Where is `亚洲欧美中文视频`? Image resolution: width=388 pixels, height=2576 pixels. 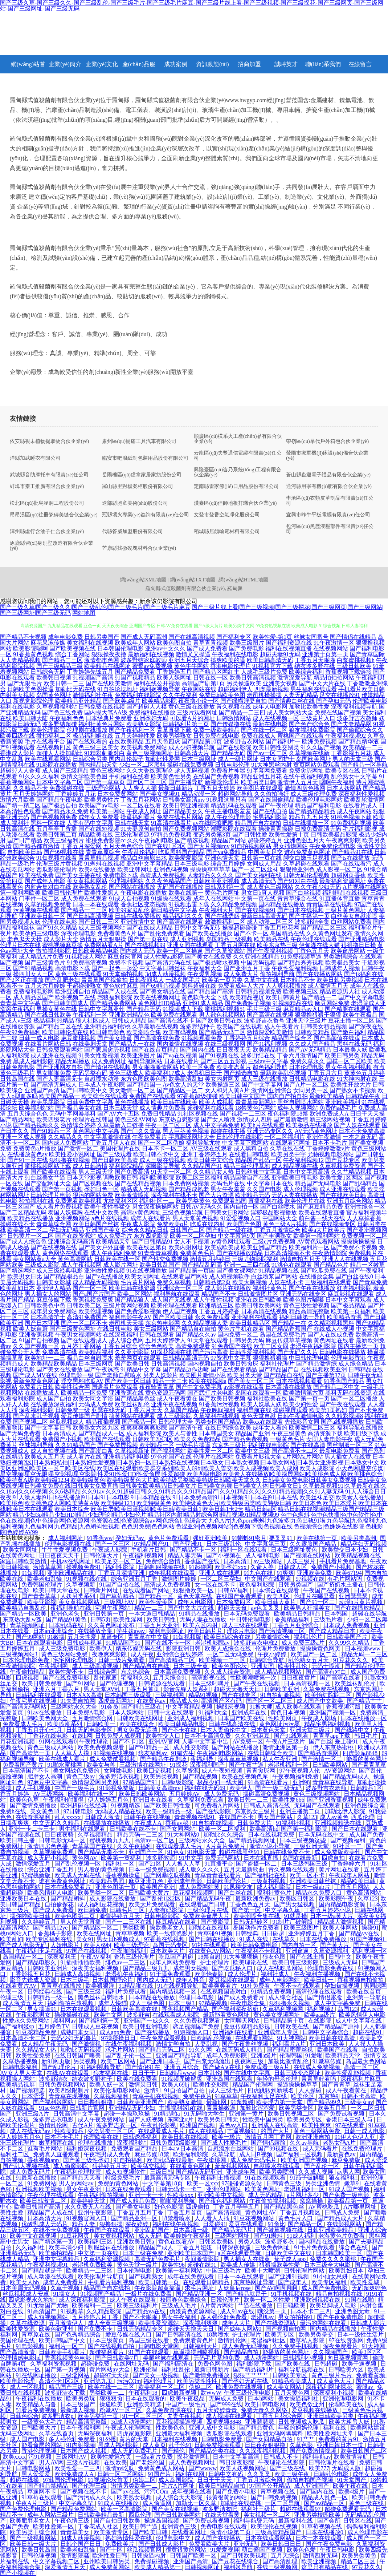
亚洲欧美中文视频 is located at coordinates (221, 2195).